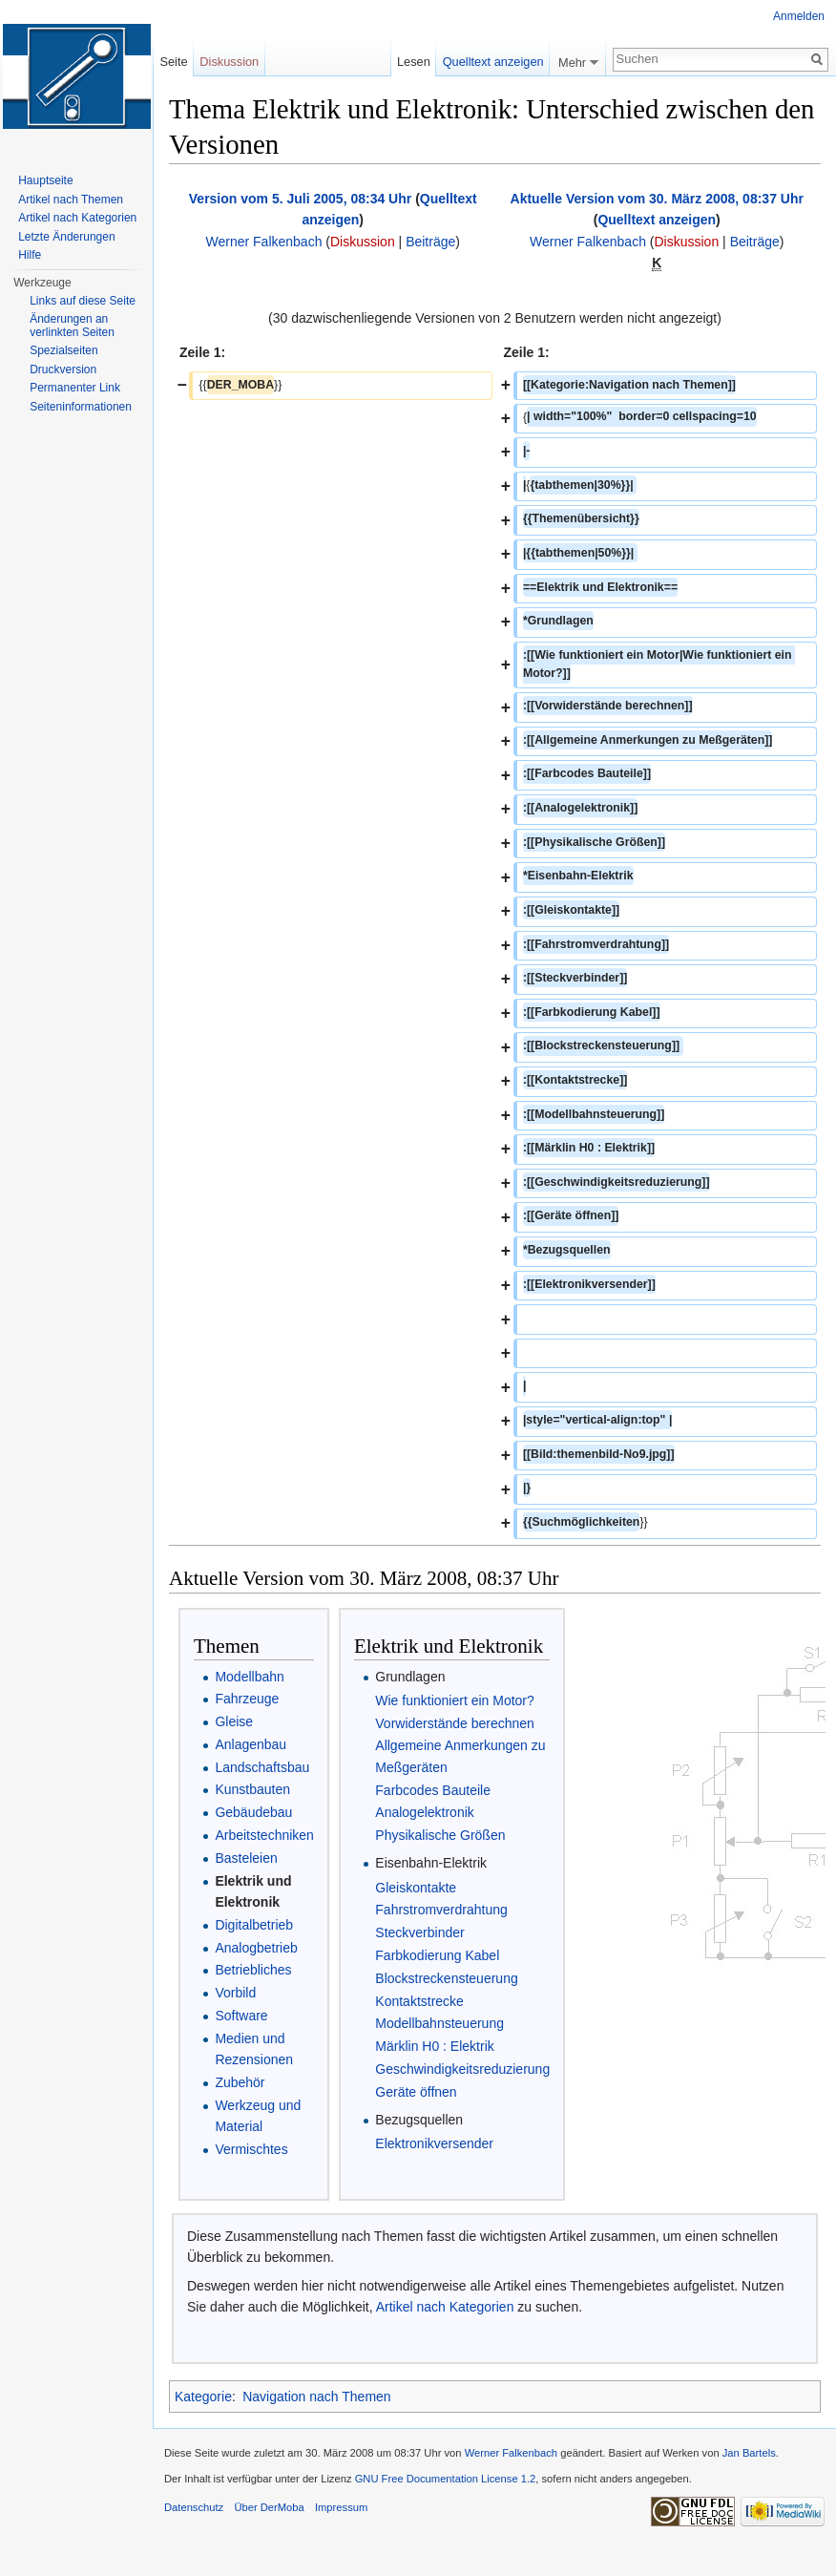 Image resolution: width=836 pixels, height=2576 pixels. What do you see at coordinates (657, 198) in the screenshot?
I see `Aktuelle Version vom 30. März 2008, 08:37 Uhr` at bounding box center [657, 198].